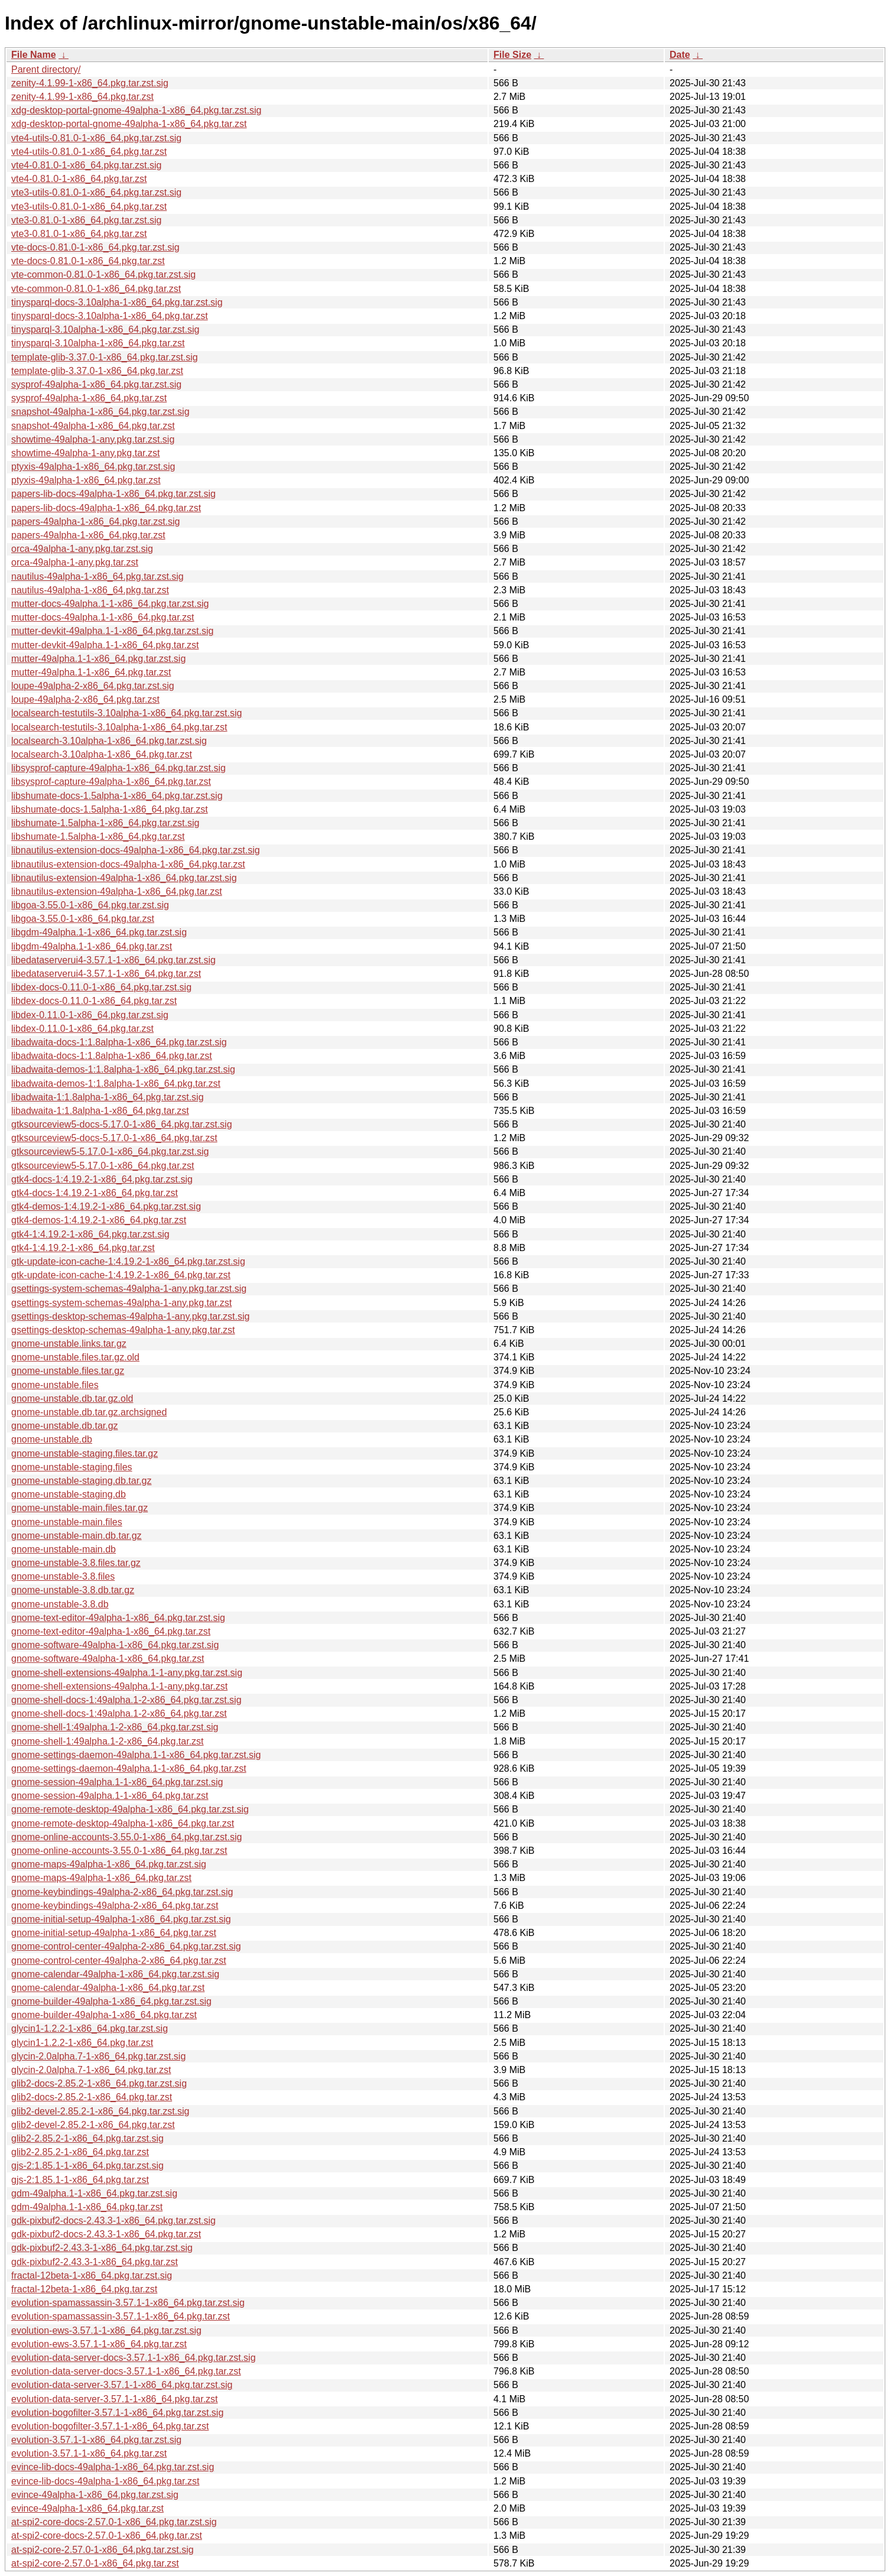  What do you see at coordinates (110, 1796) in the screenshot?
I see `gnome-session-49alpha.1-1-x86_64.pkg.tar.zst` at bounding box center [110, 1796].